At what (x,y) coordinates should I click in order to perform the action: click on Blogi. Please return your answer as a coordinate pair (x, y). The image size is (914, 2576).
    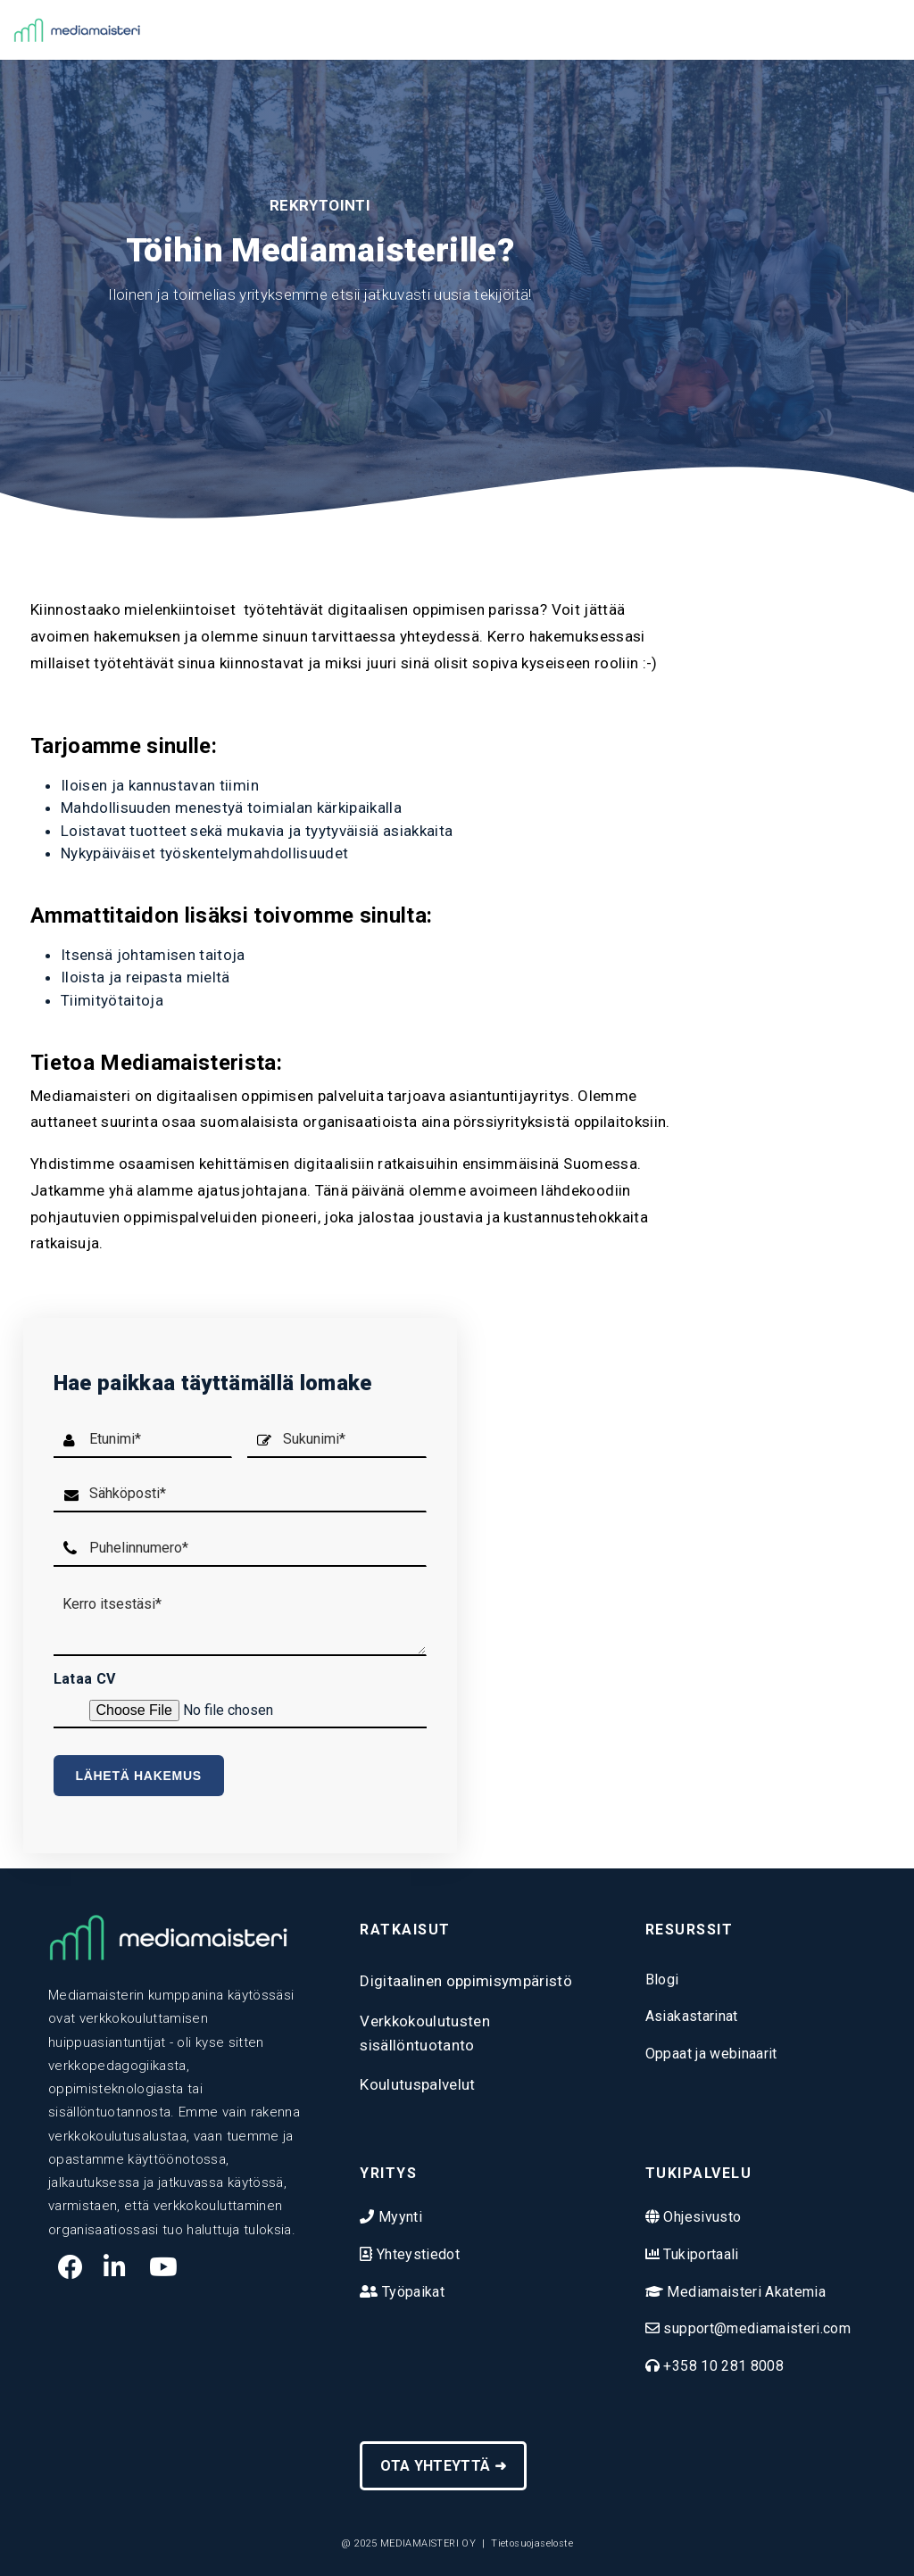
    Looking at the image, I should click on (662, 1979).